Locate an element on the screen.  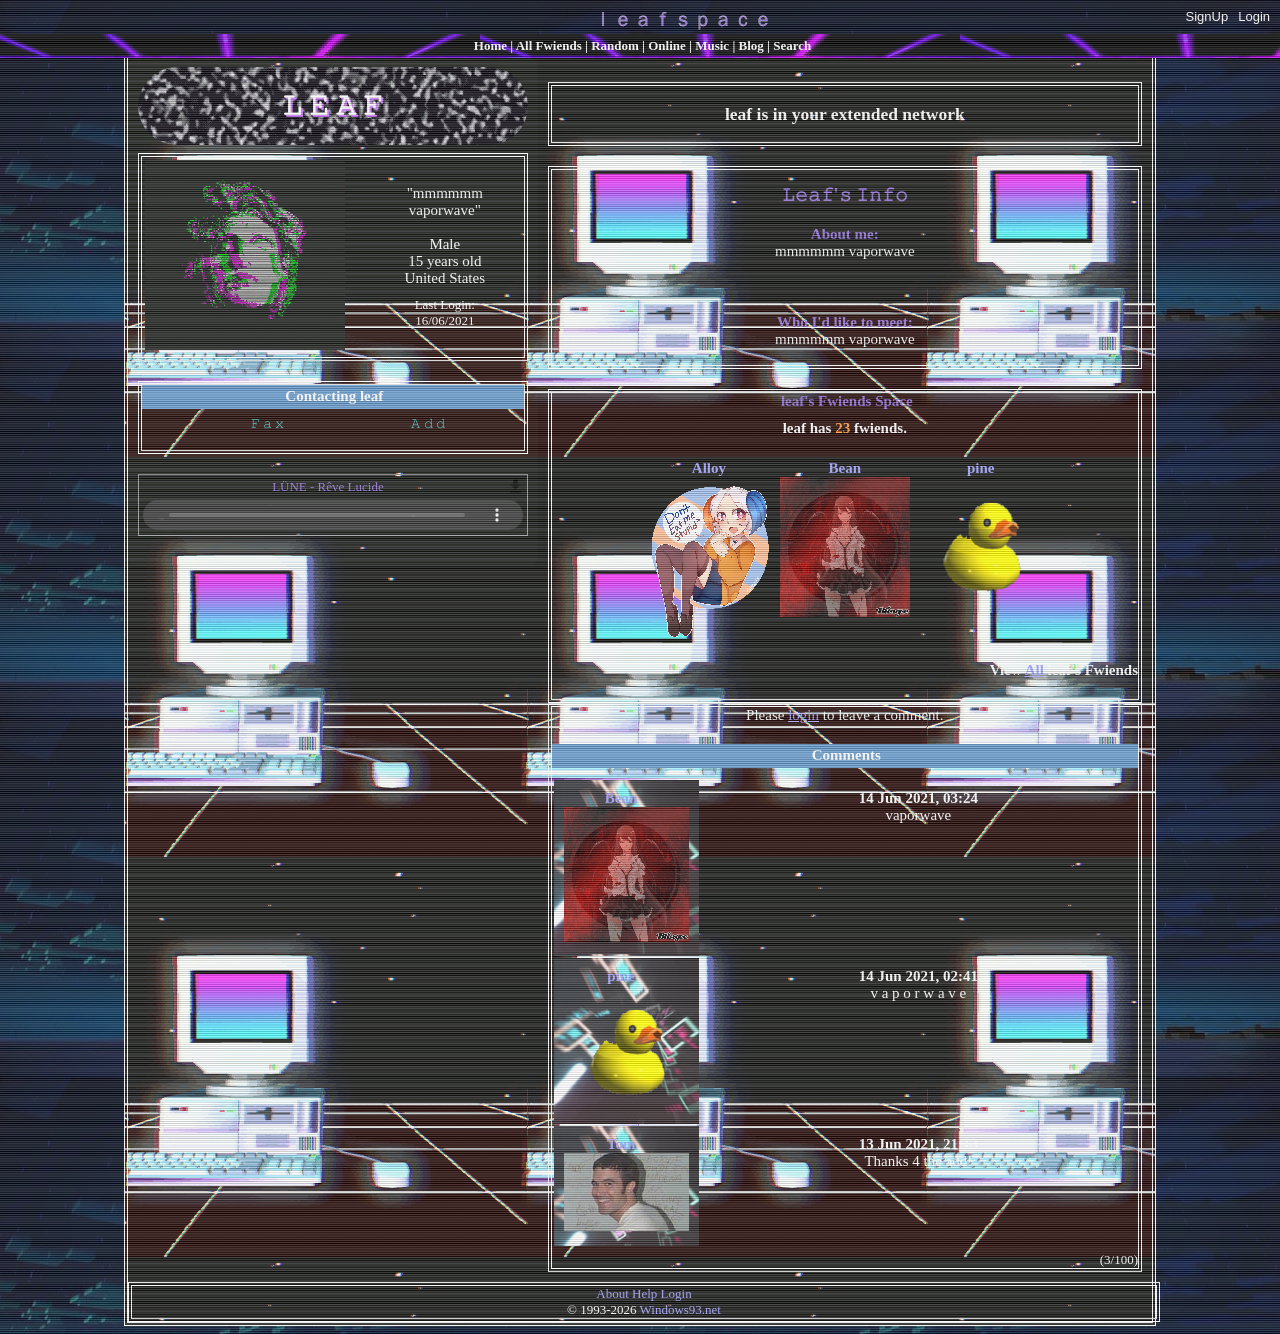
login is located at coordinates (803, 715).